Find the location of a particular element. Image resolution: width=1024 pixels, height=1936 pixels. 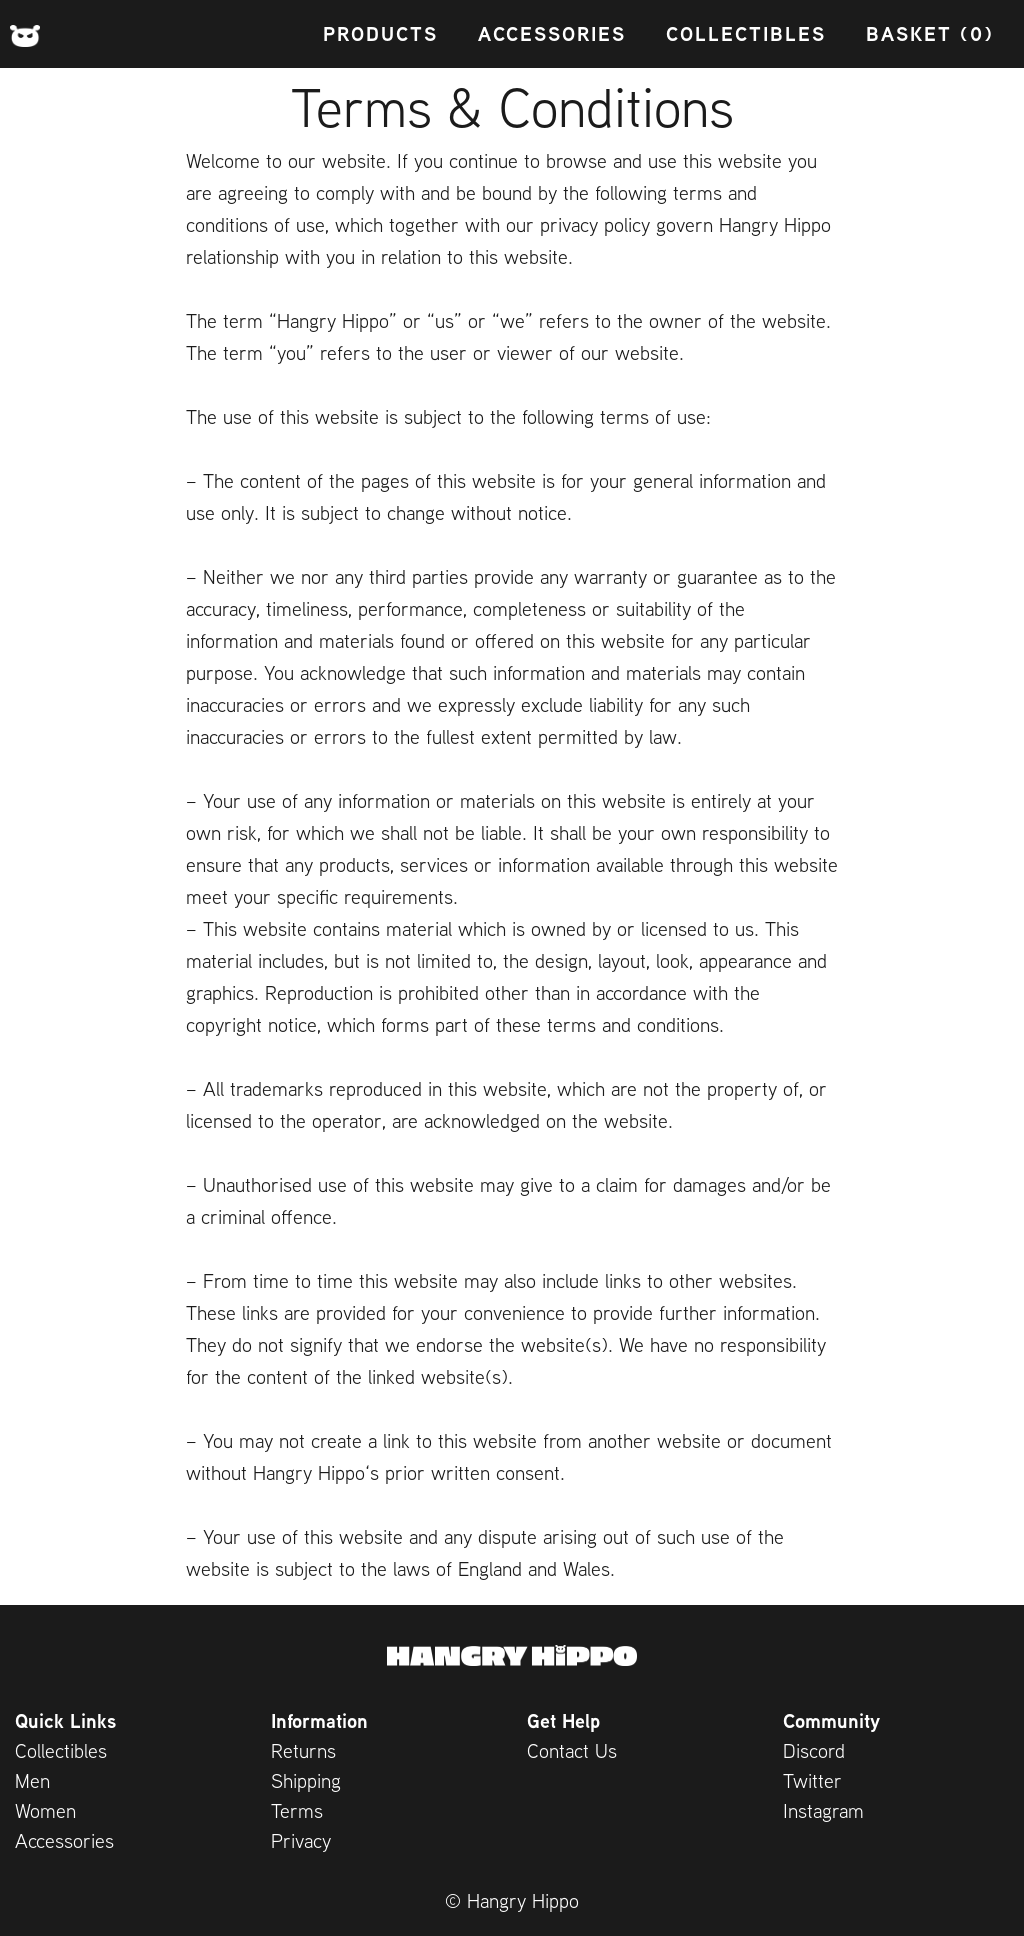

Twitter is located at coordinates (812, 1780).